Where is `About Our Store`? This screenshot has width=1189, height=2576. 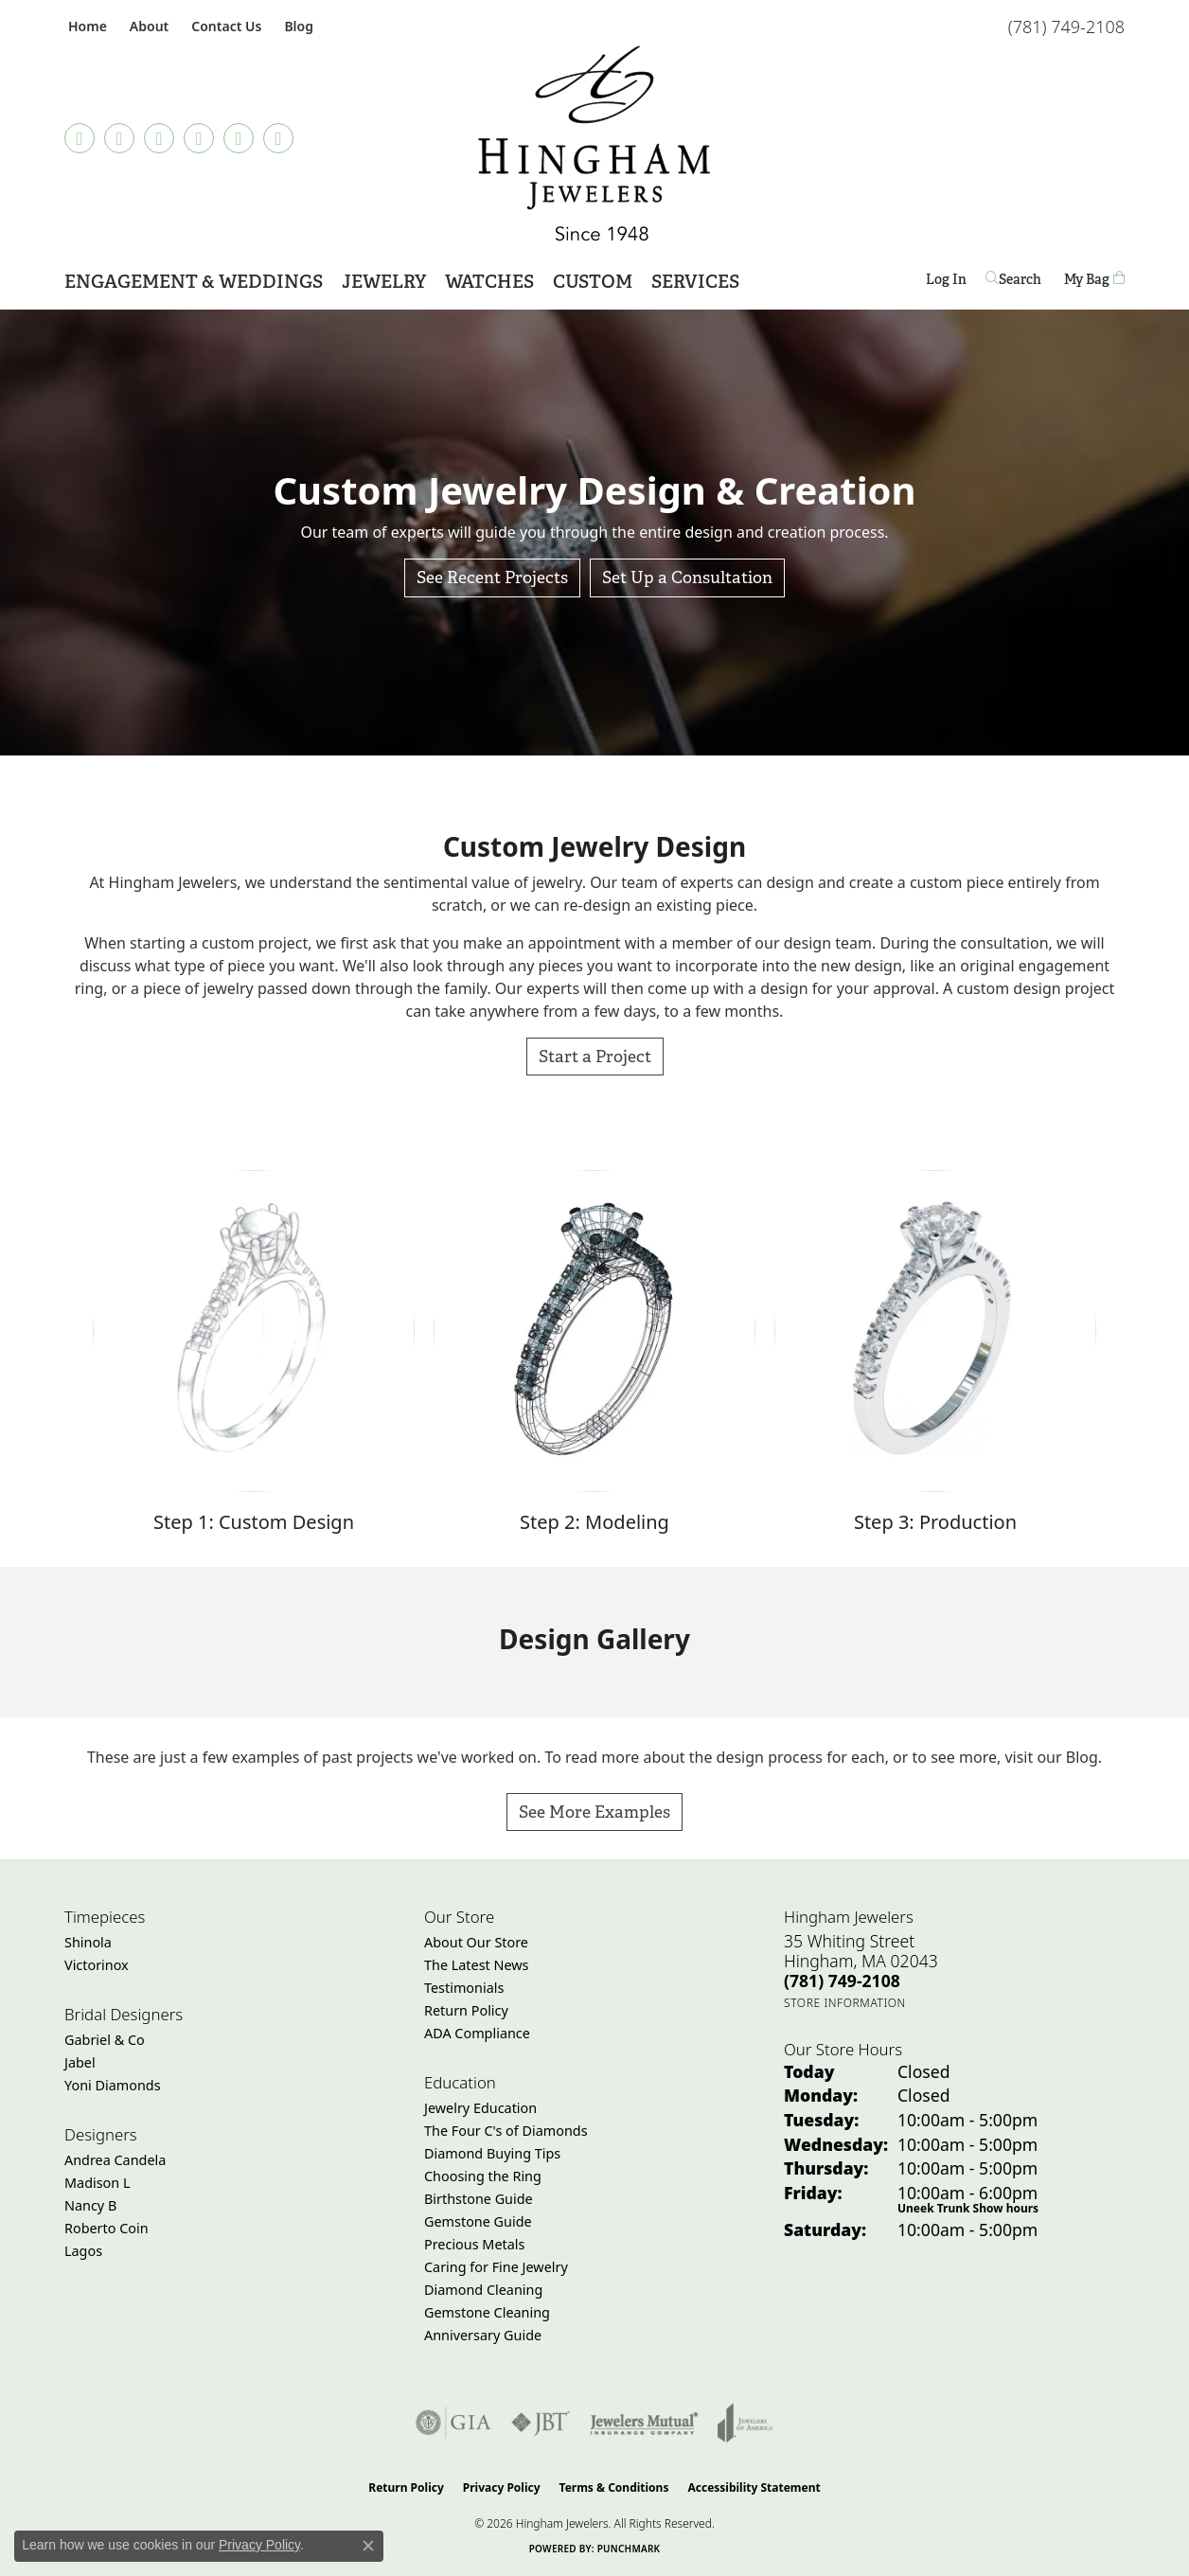 About Our Store is located at coordinates (476, 1942).